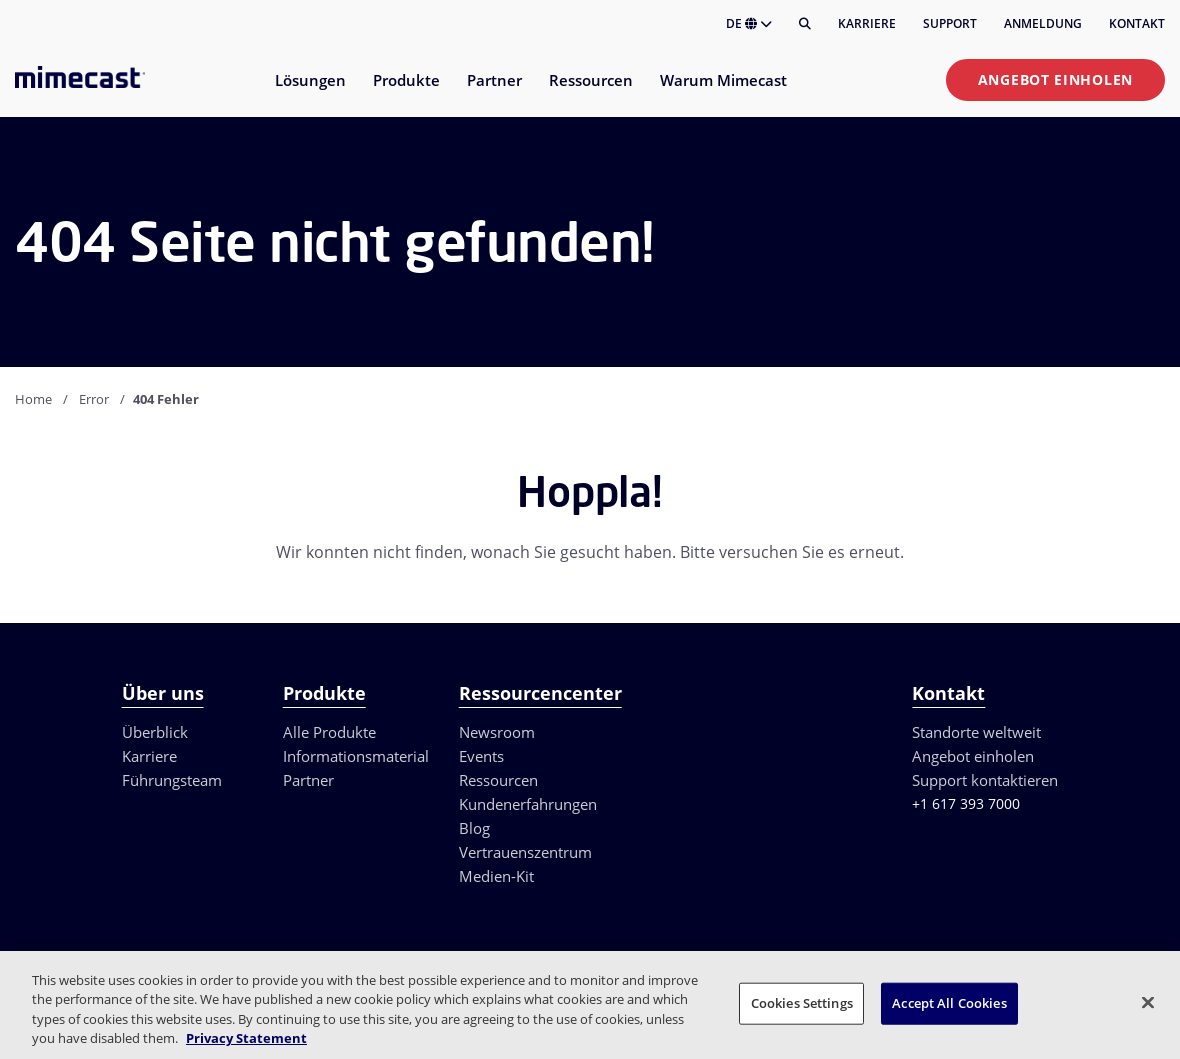 Image resolution: width=1180 pixels, height=1059 pixels. What do you see at coordinates (805, 24) in the screenshot?
I see `[Suche]` at bounding box center [805, 24].